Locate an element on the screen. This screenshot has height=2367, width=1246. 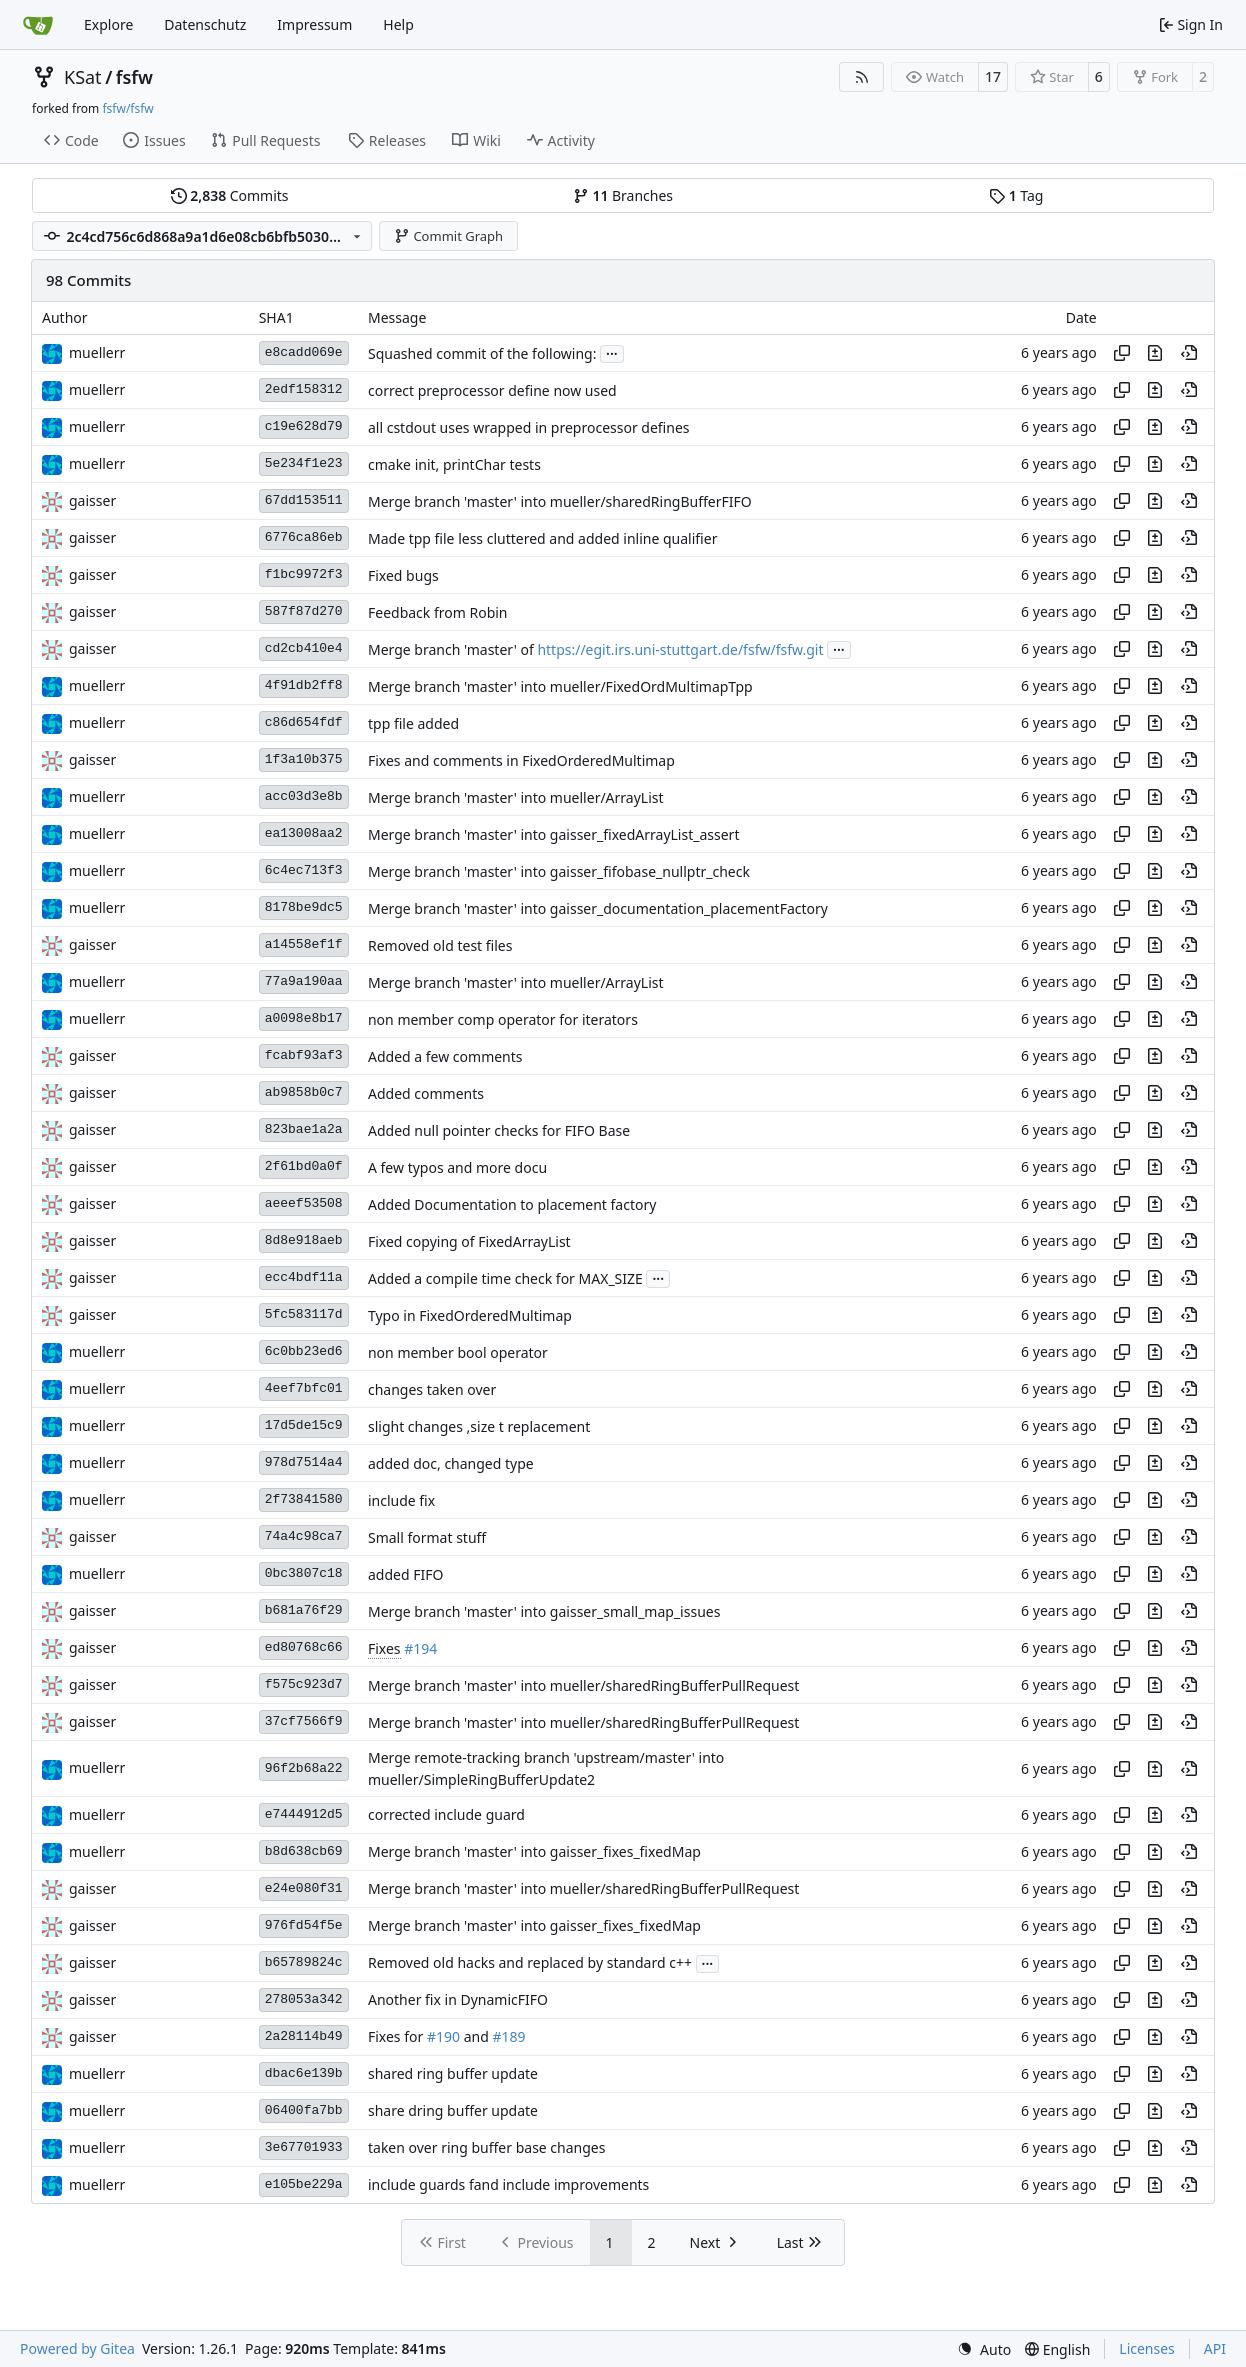
6c0bb23ed6 is located at coordinates (304, 1351).